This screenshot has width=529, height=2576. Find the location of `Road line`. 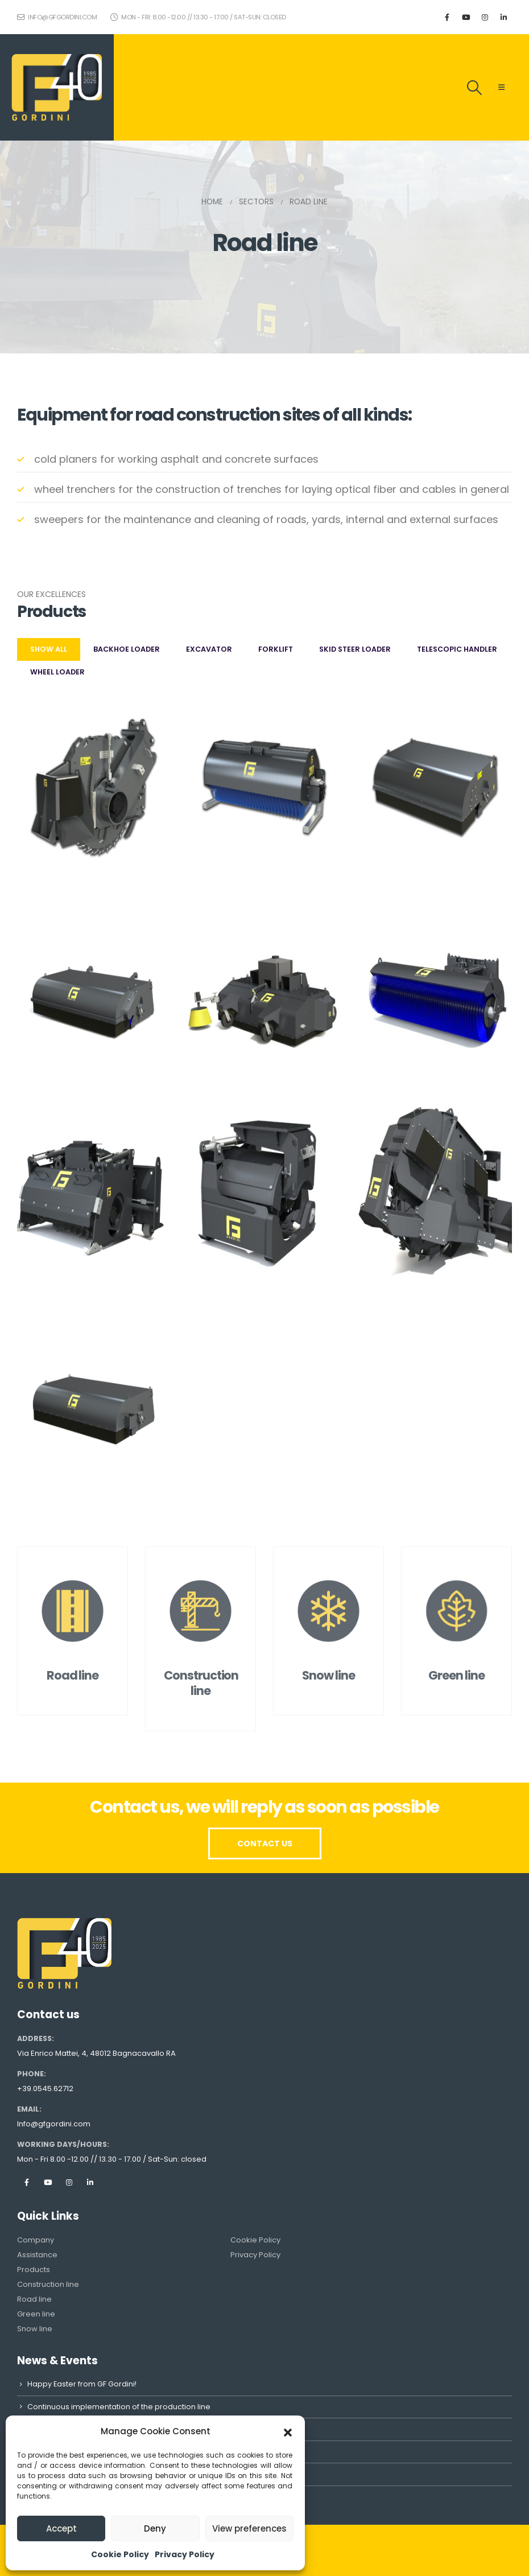

Road line is located at coordinates (34, 2299).